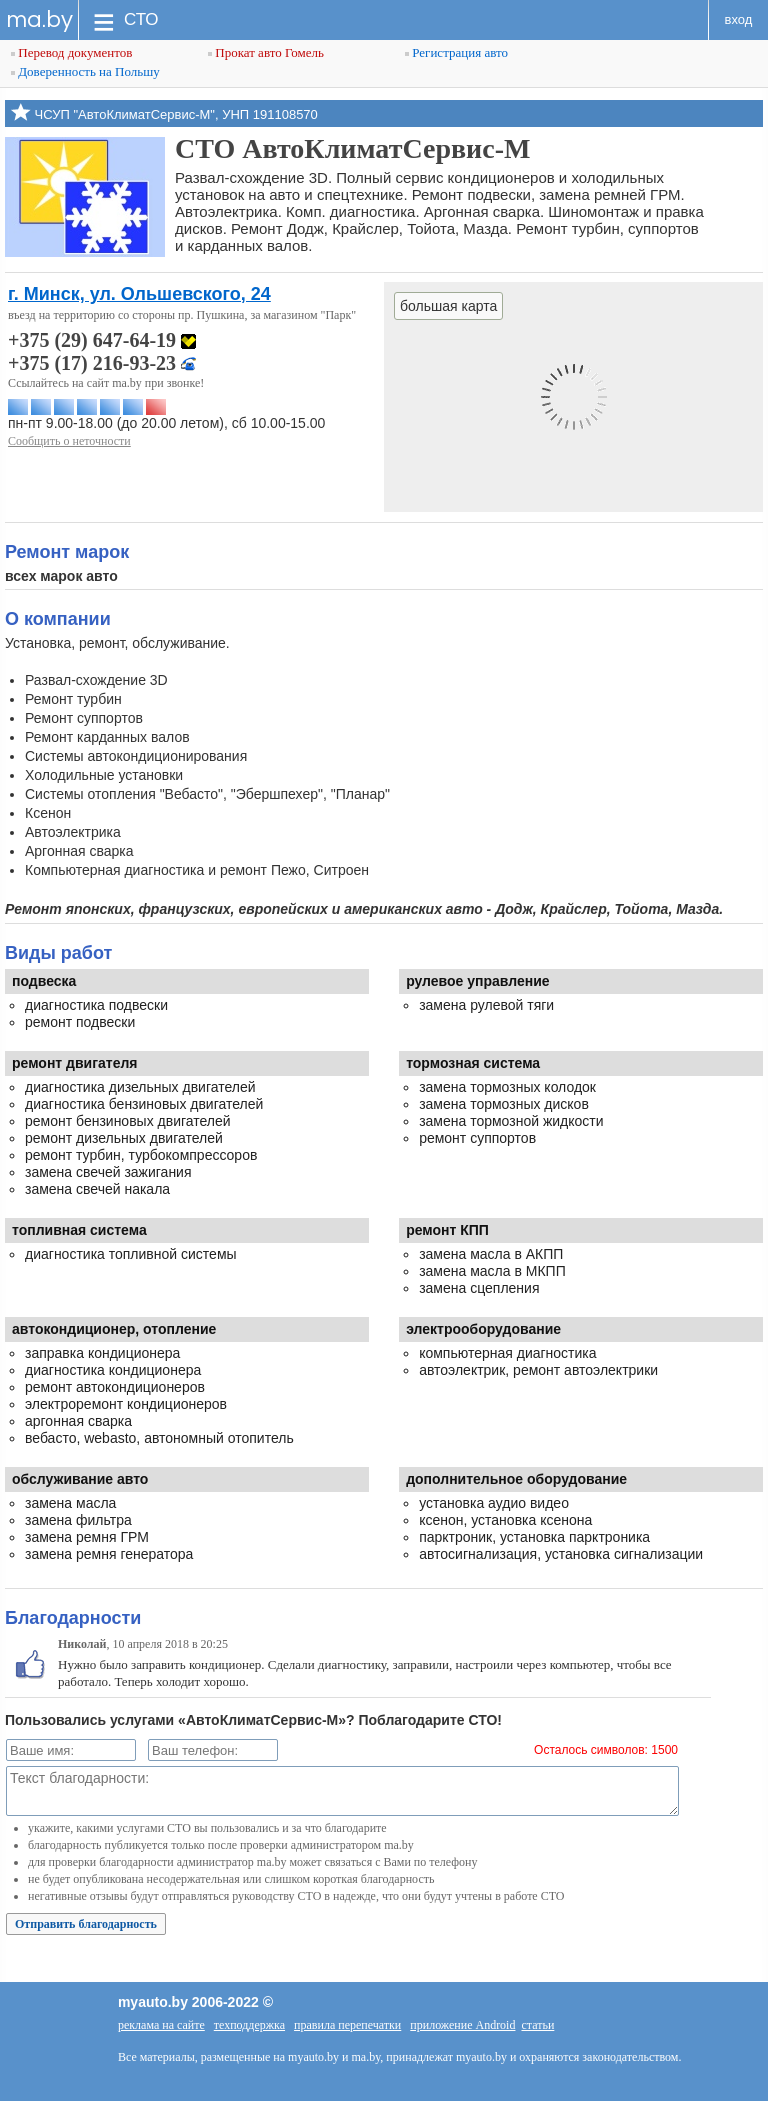 This screenshot has width=768, height=2101. What do you see at coordinates (102, 340) in the screenshot?
I see `+375 (29) 647-64-19` at bounding box center [102, 340].